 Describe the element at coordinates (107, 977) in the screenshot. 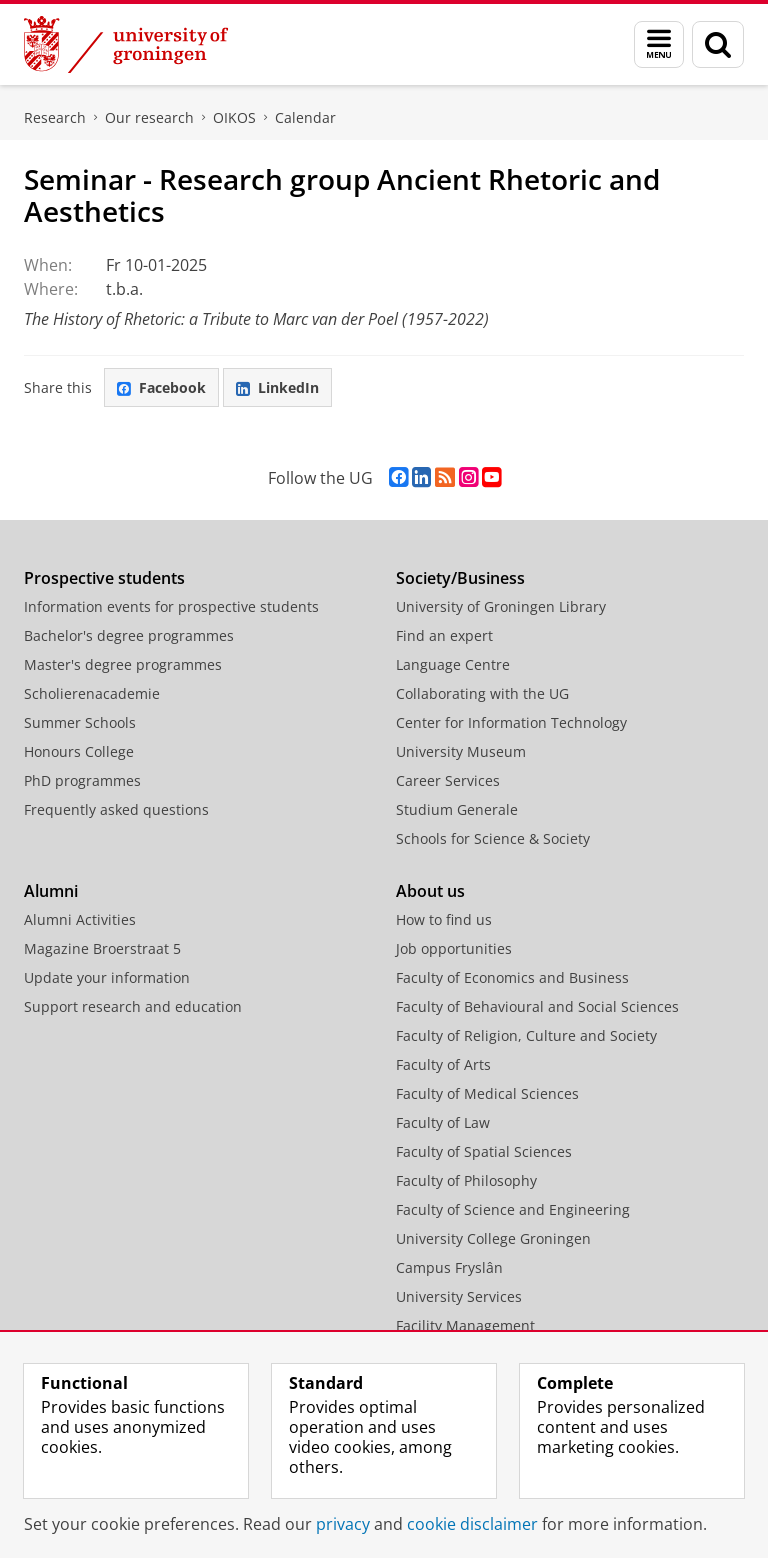

I see `Update your information` at that location.